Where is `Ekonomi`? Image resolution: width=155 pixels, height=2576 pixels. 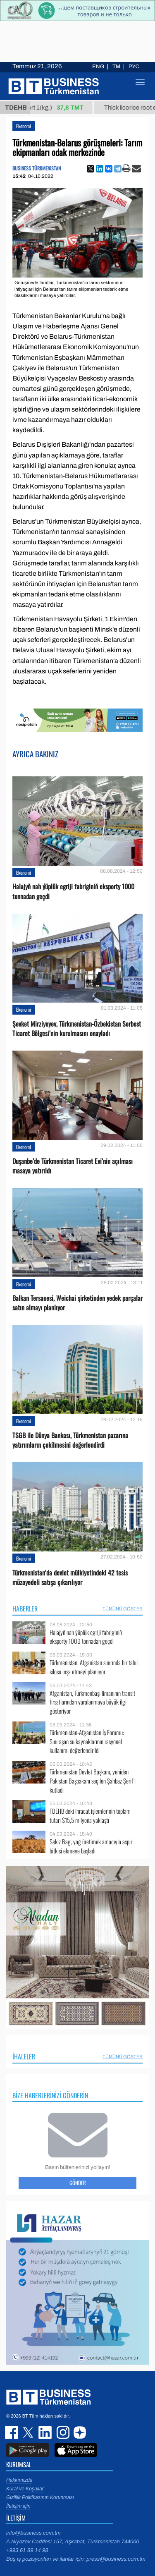
Ekonomi is located at coordinates (23, 125).